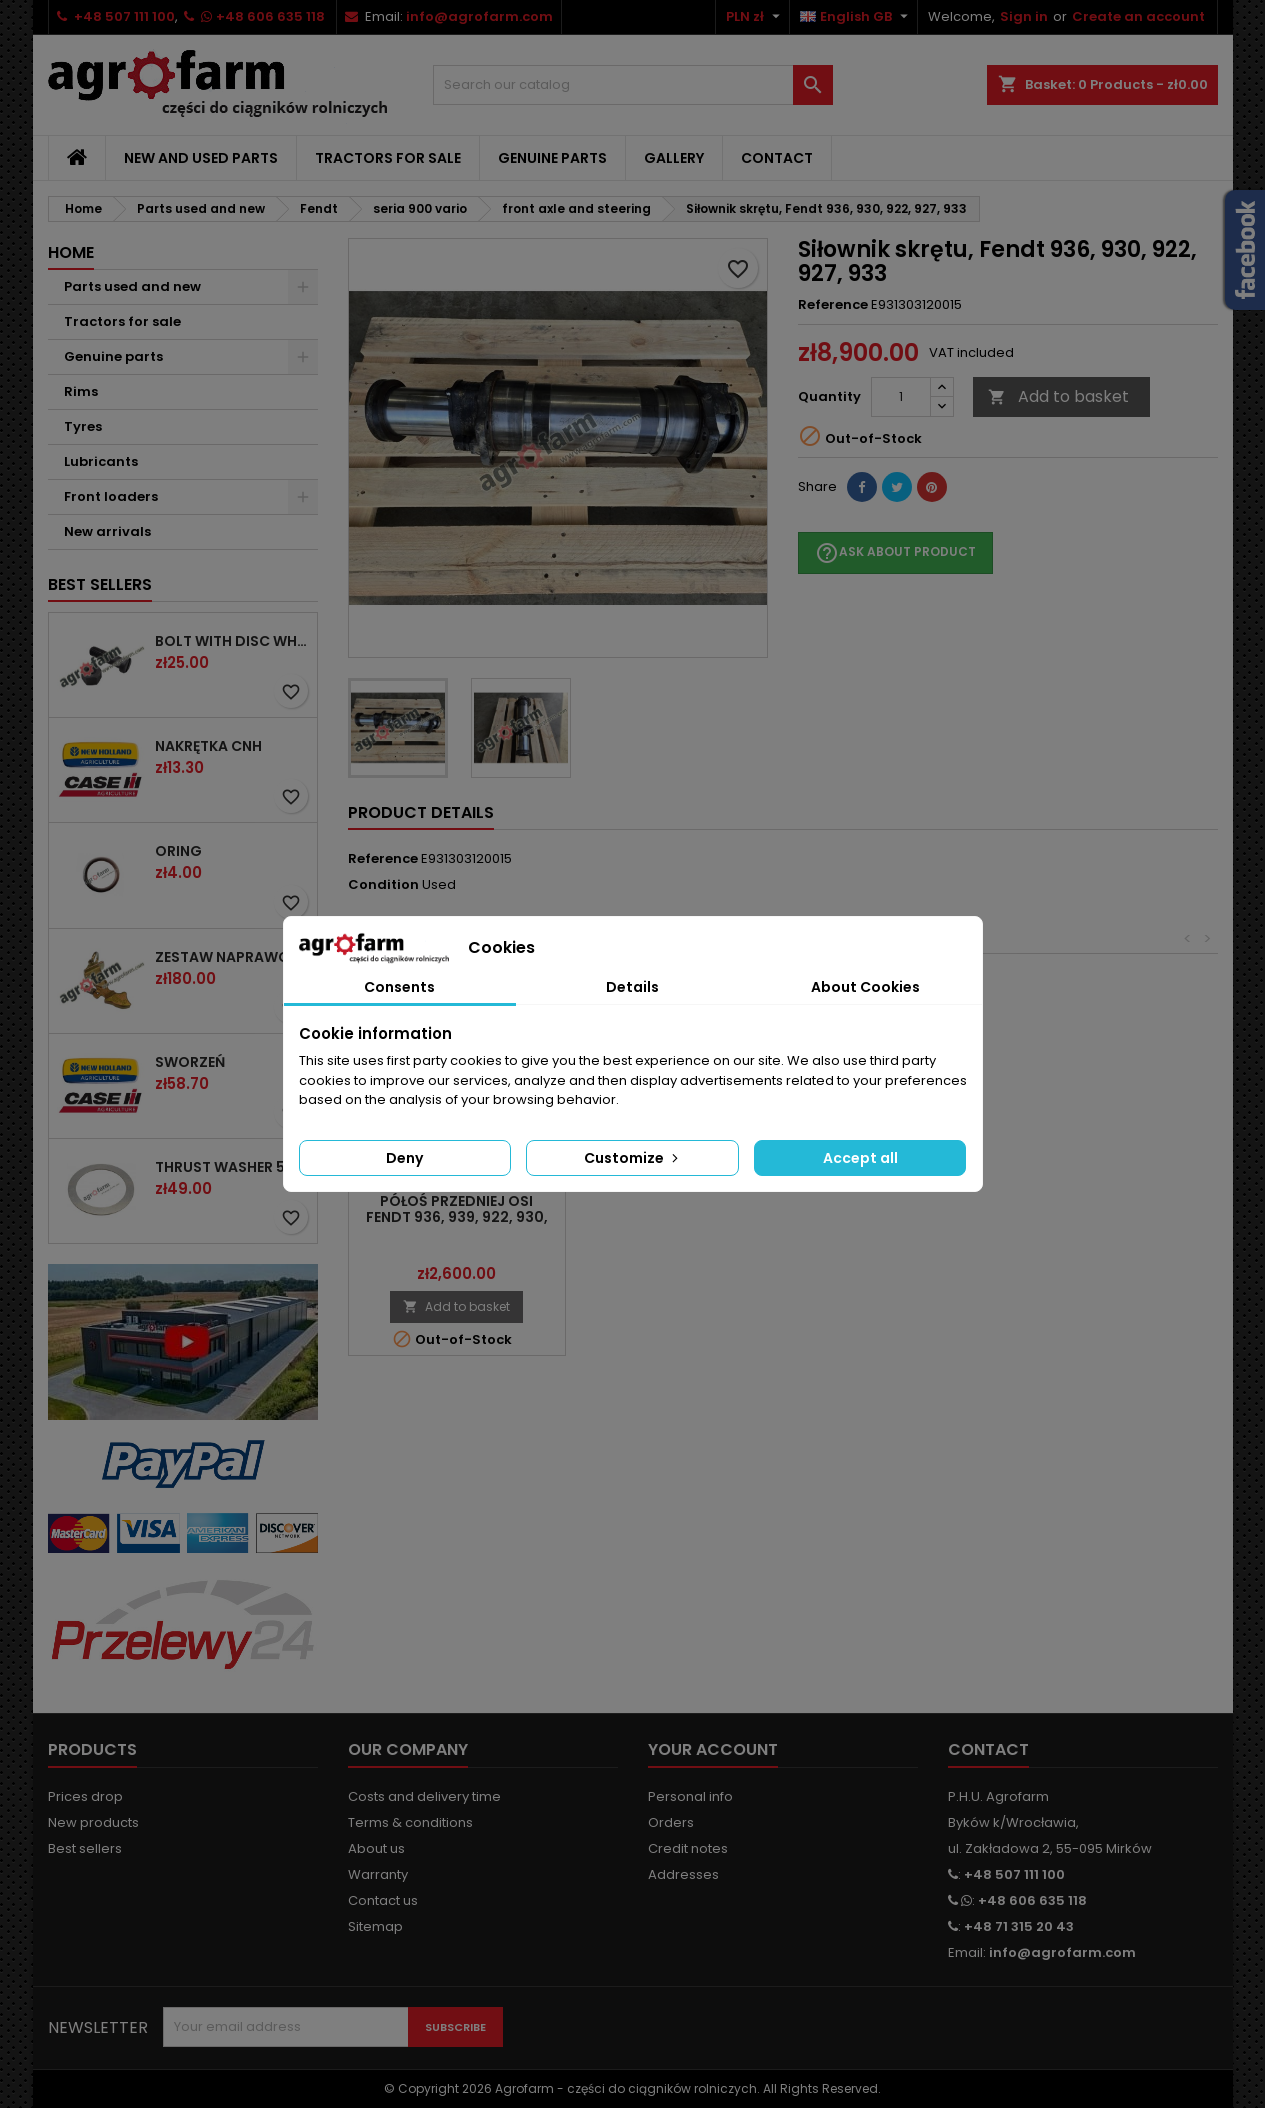 The image size is (1265, 2108). I want to click on Consents [tab], so click(399, 987).